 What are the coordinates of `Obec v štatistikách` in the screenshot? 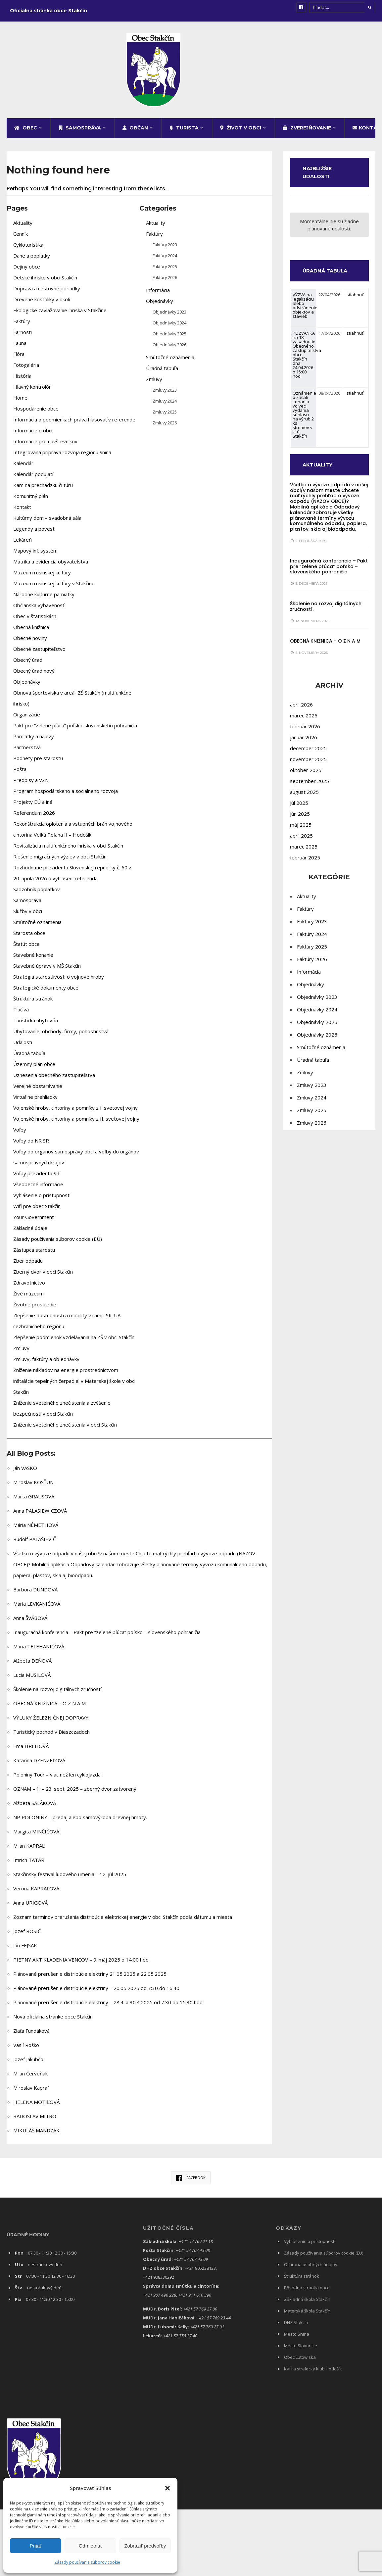 It's located at (34, 620).